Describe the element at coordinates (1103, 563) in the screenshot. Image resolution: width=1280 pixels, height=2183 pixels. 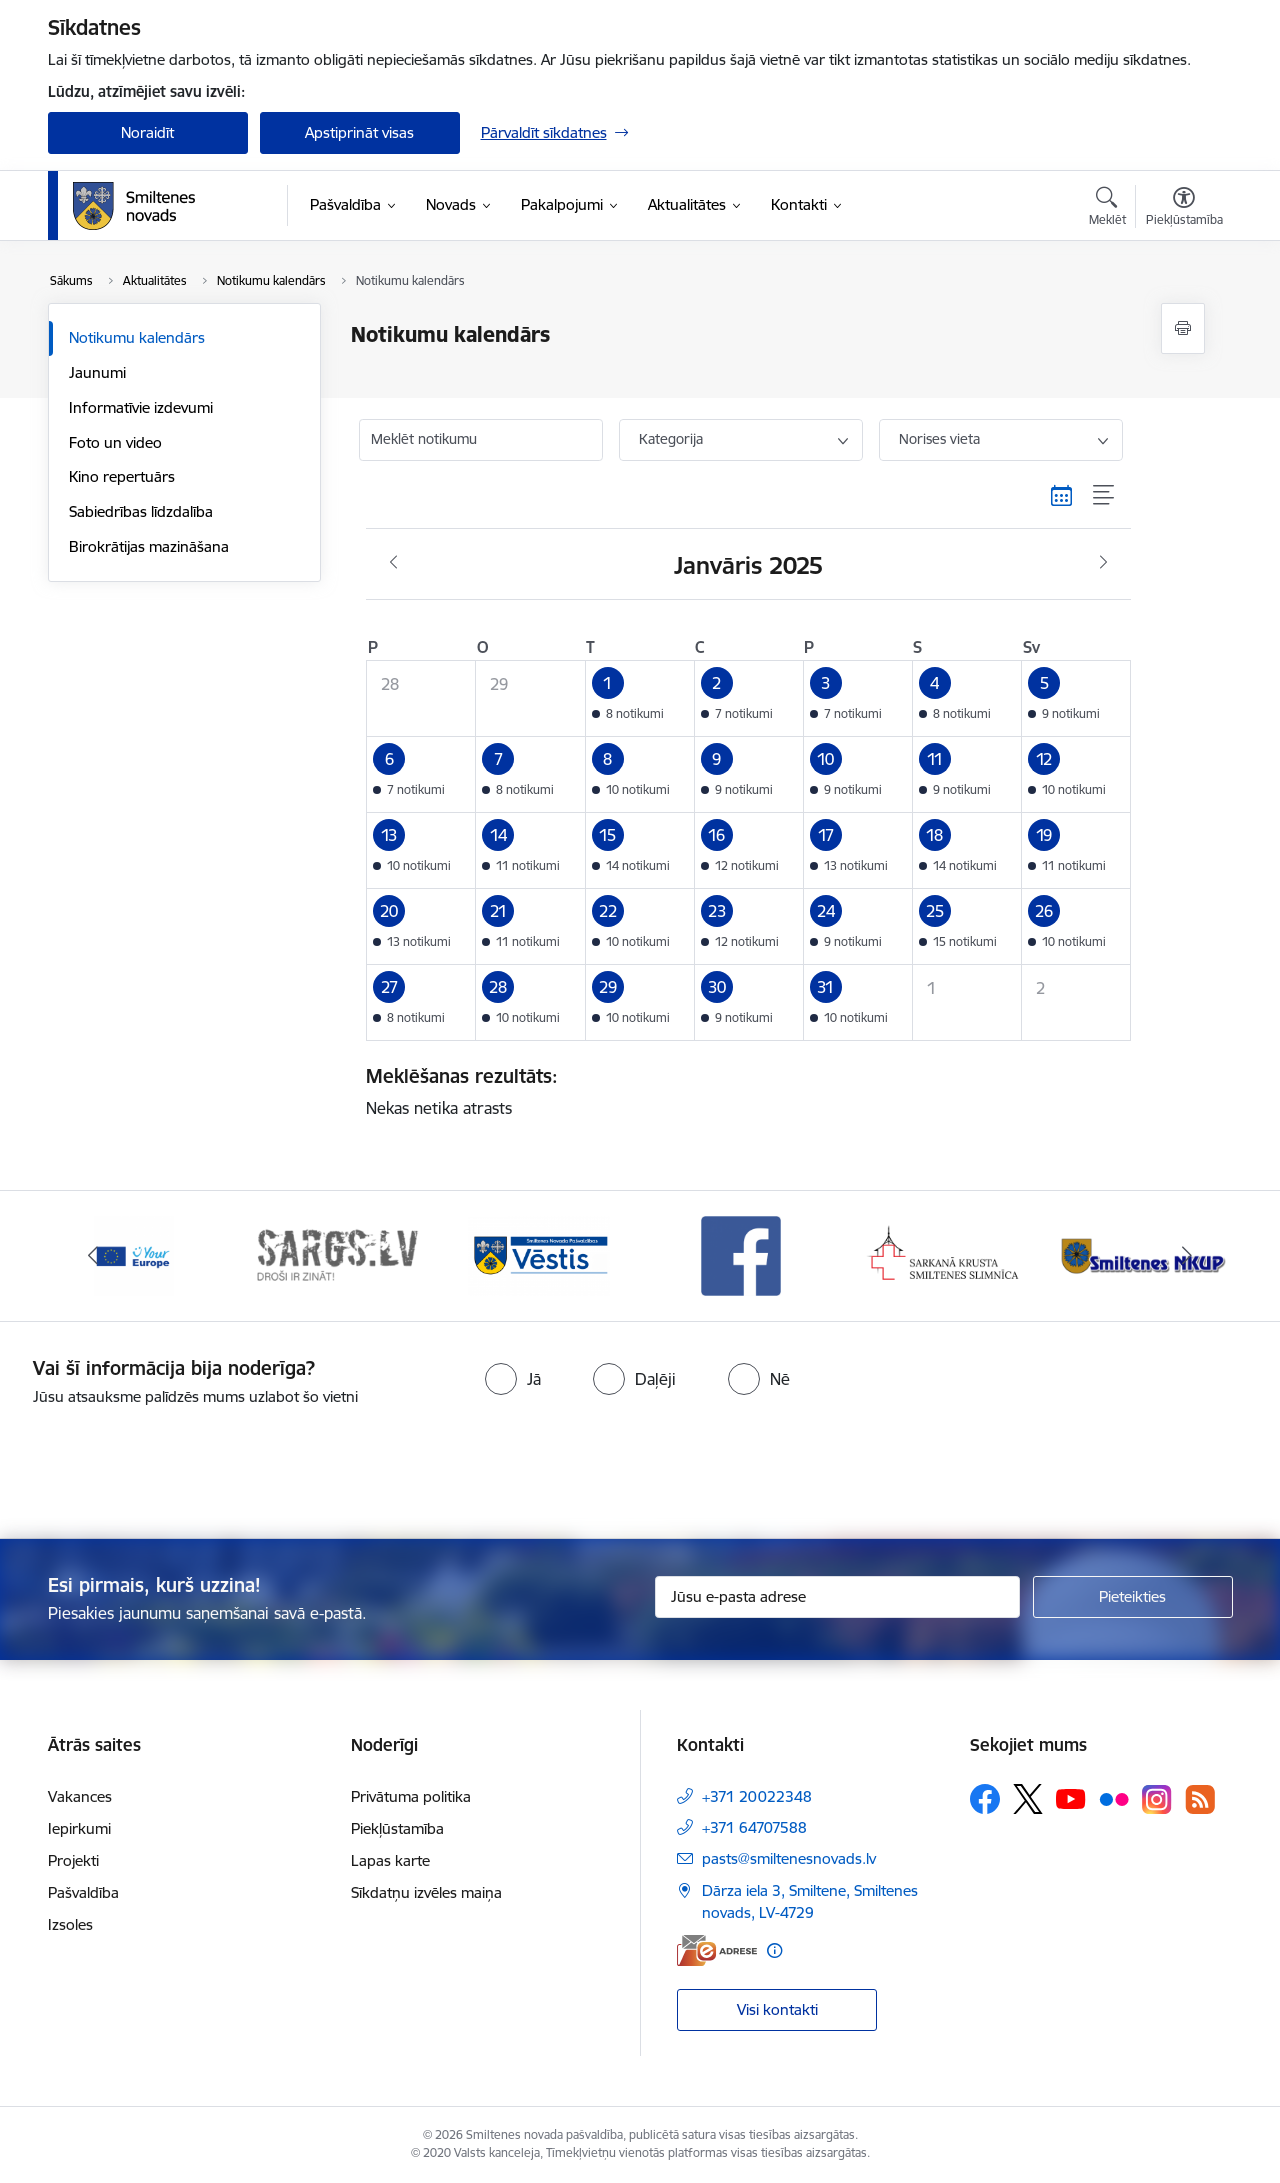
I see `[Nākošais mēnesis, Februāris]` at that location.